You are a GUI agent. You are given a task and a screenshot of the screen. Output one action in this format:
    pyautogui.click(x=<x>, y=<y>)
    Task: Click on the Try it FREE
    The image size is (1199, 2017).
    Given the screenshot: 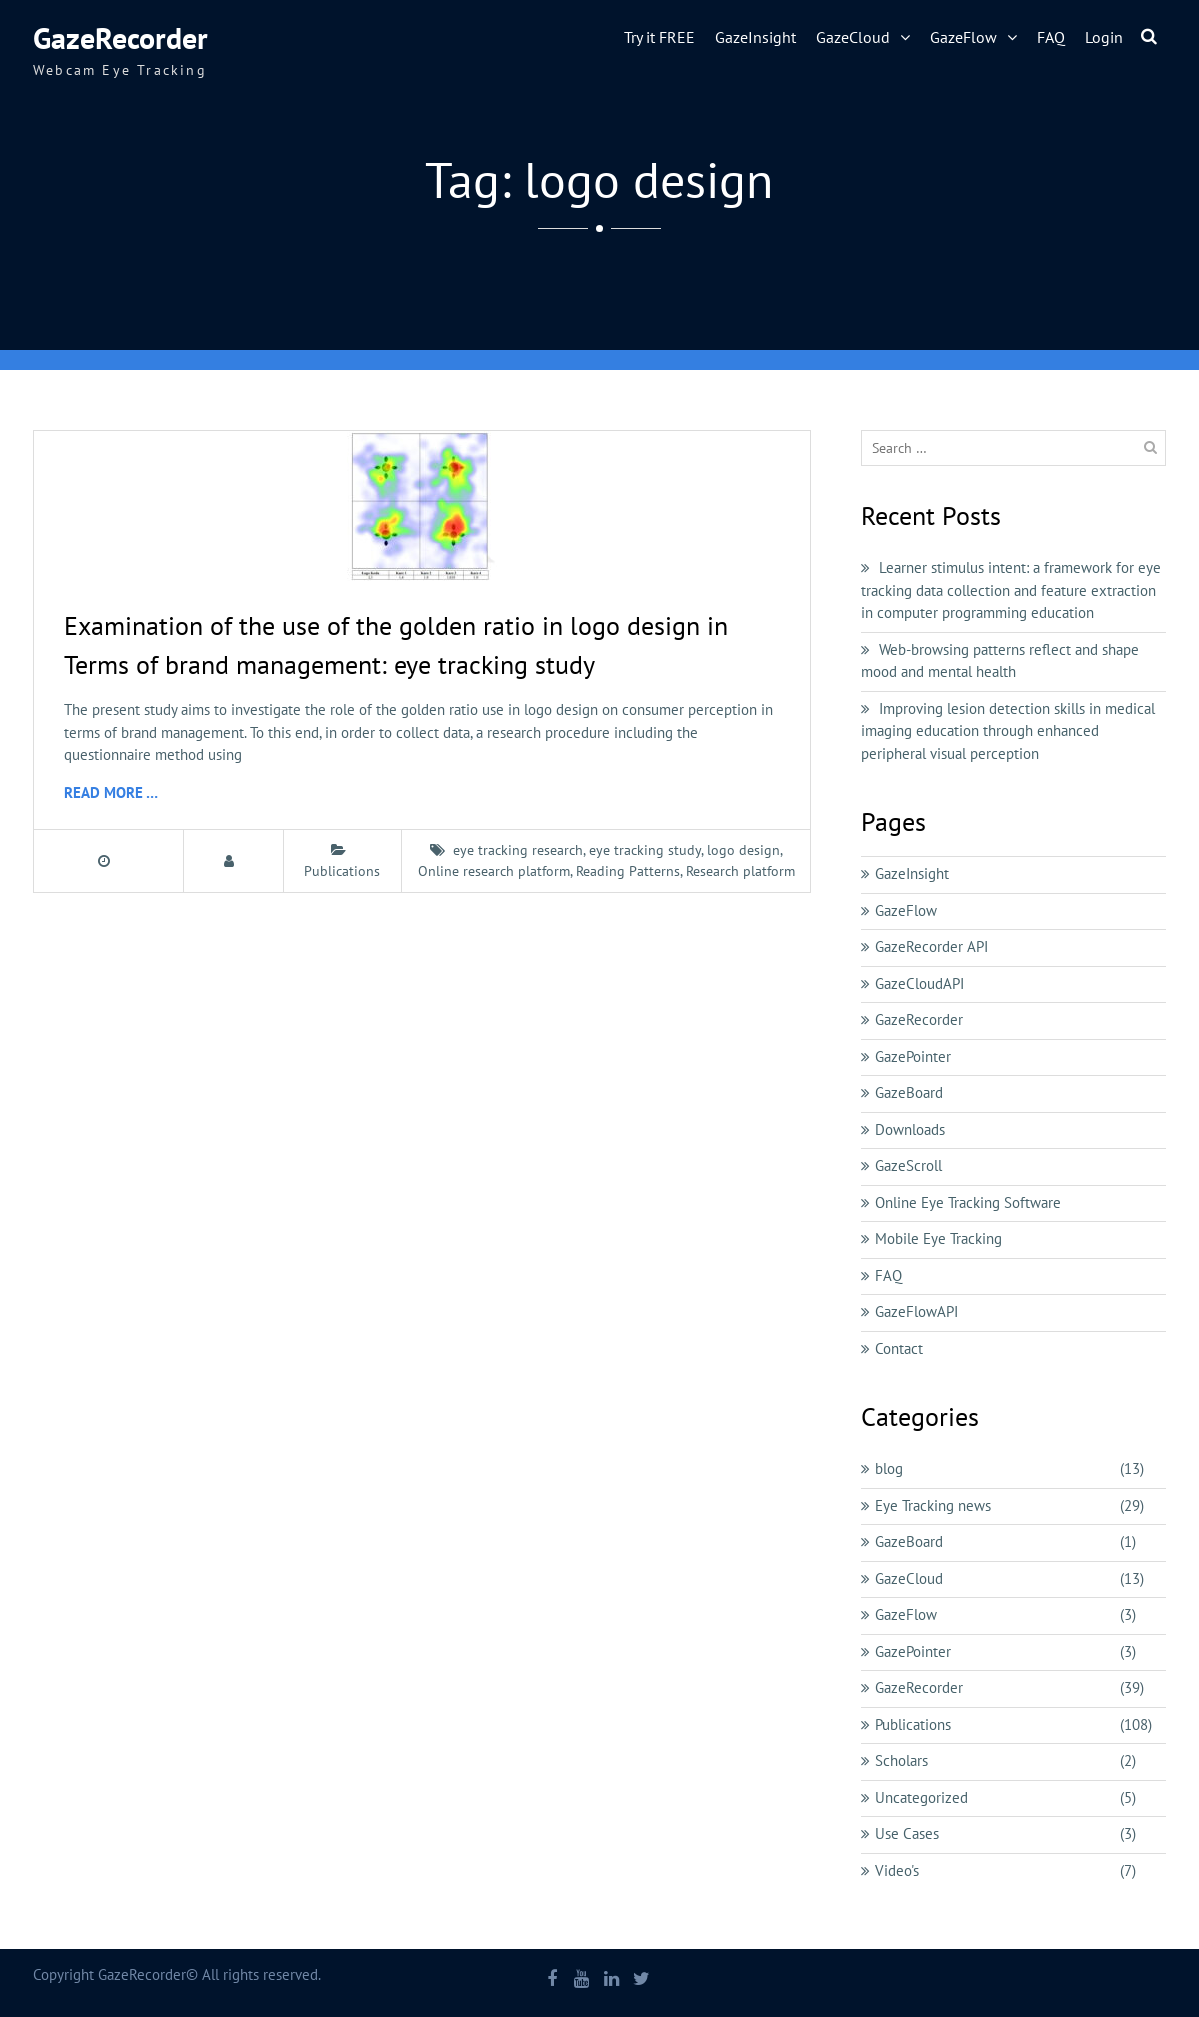 What is the action you would take?
    pyautogui.click(x=659, y=37)
    